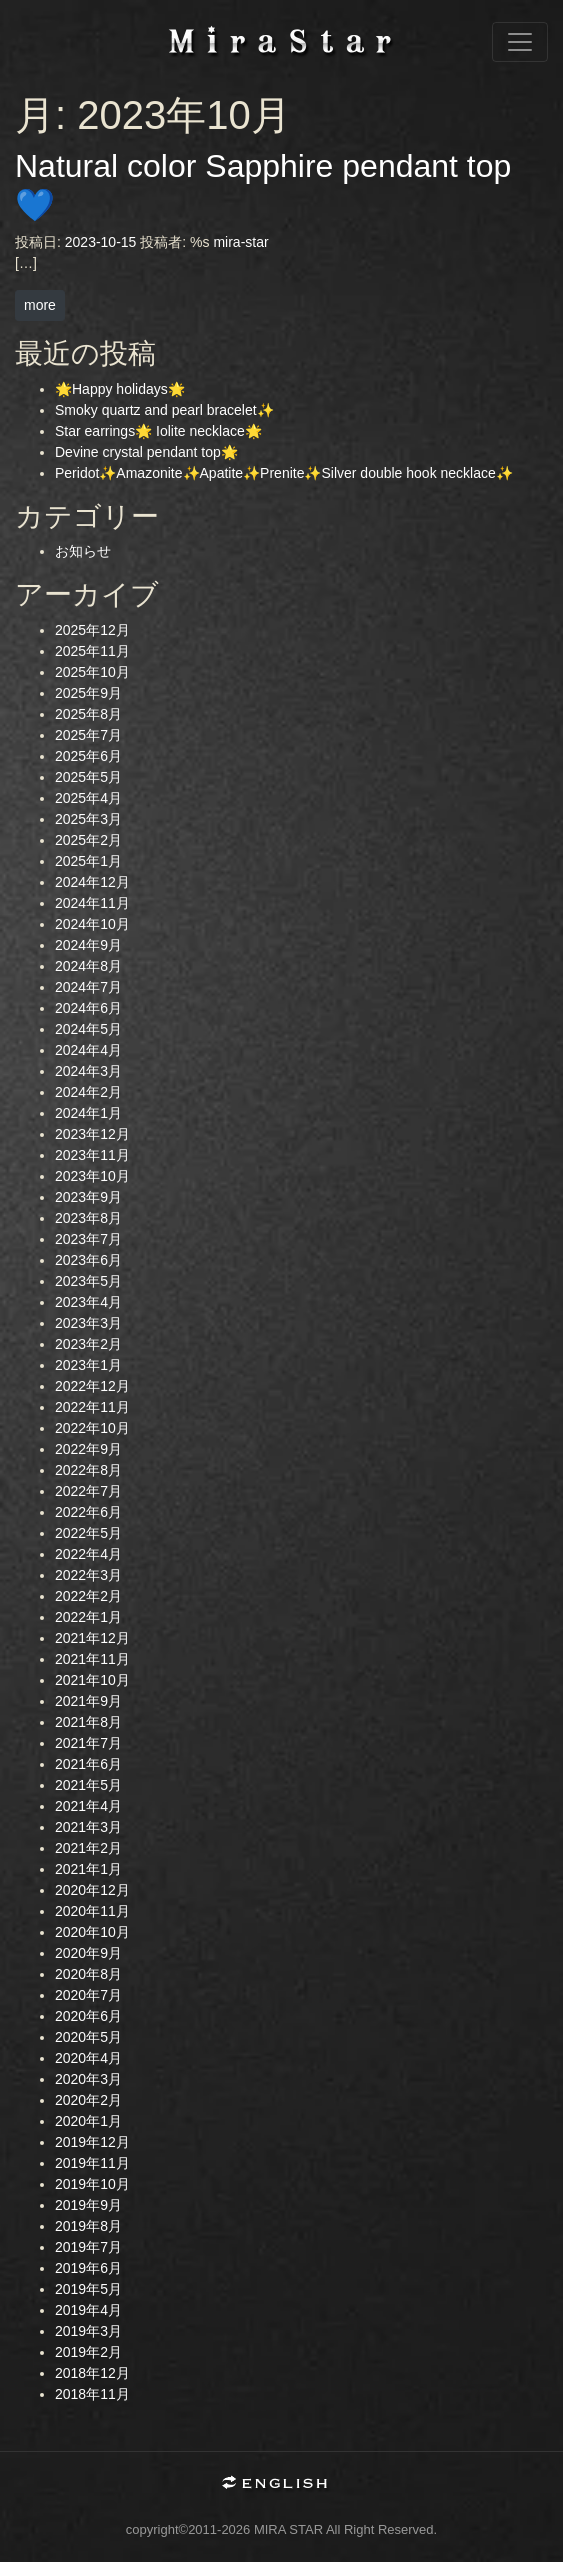 The height and width of the screenshot is (2562, 563). Describe the element at coordinates (88, 2037) in the screenshot. I see `2020年5月` at that location.